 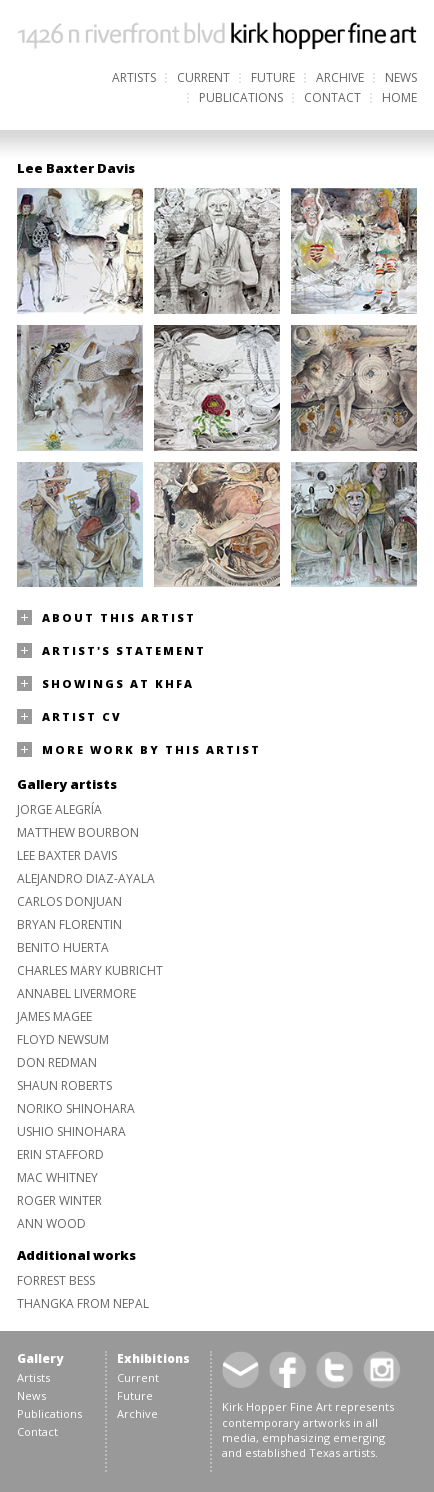 What do you see at coordinates (273, 77) in the screenshot?
I see `Future` at bounding box center [273, 77].